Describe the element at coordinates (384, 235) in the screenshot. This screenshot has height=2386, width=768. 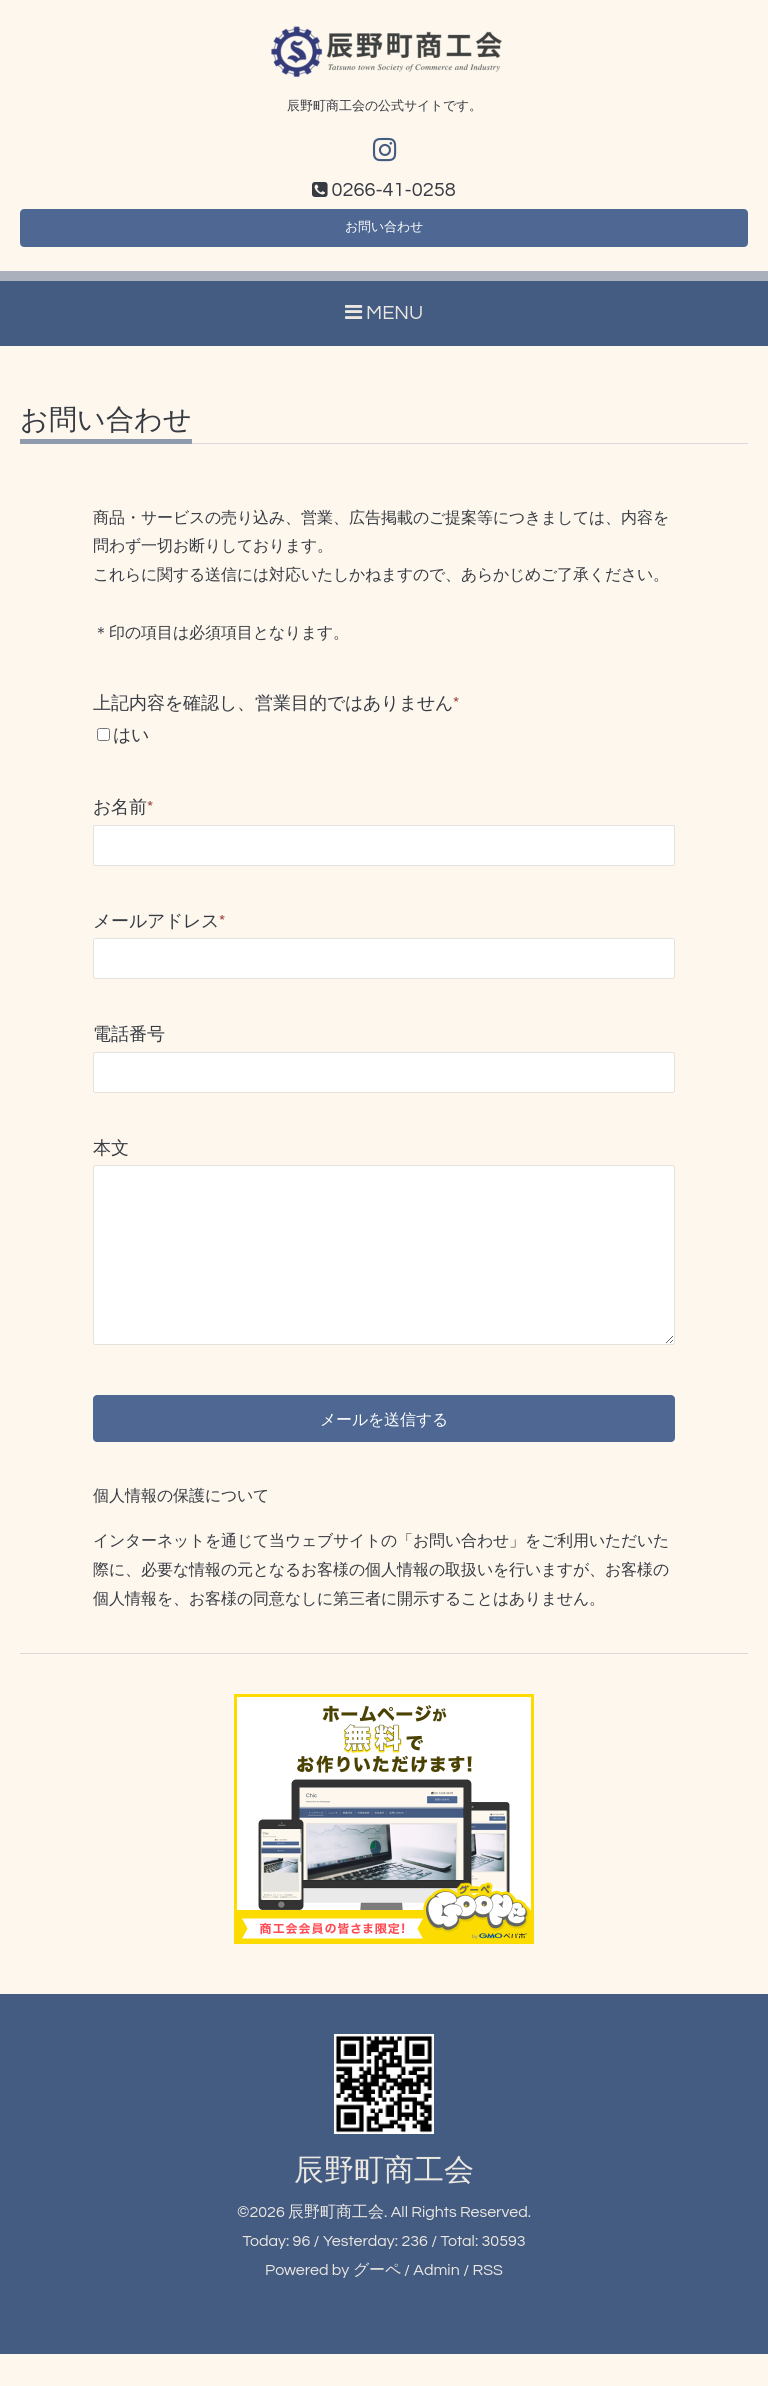
I see `お問い合わせ` at that location.